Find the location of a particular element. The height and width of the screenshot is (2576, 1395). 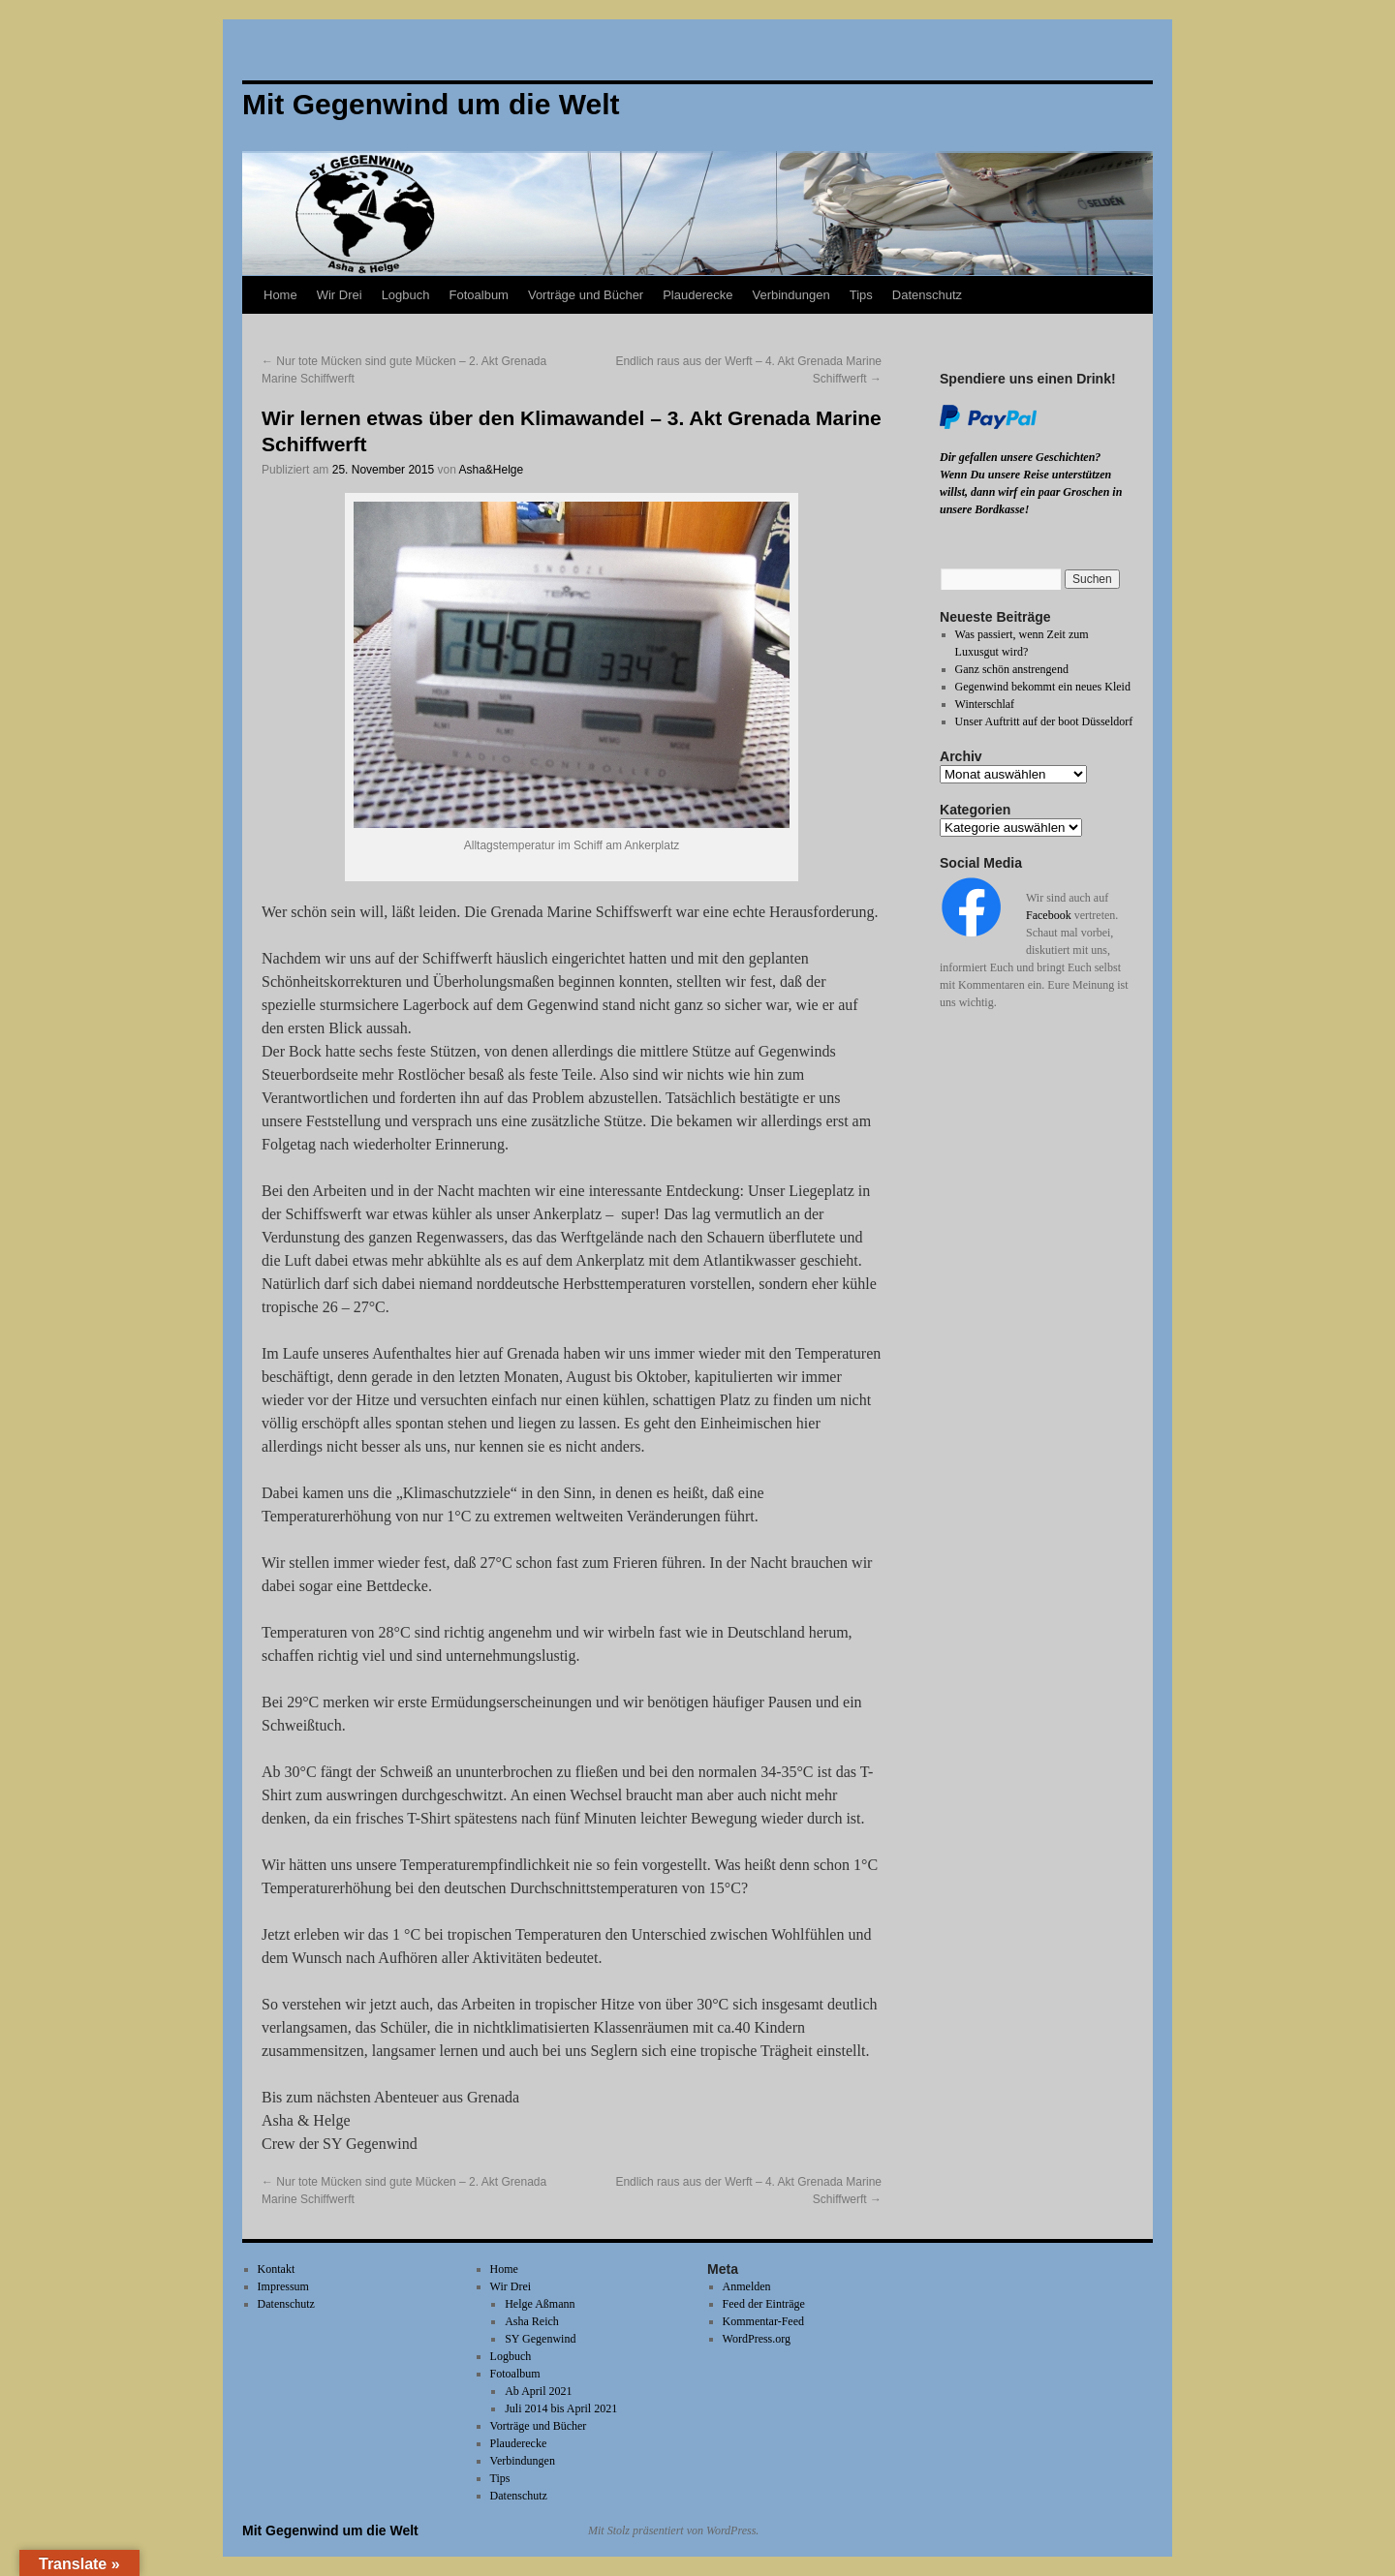

Gegenwind bekommt ein neues Kleid is located at coordinates (1043, 686).